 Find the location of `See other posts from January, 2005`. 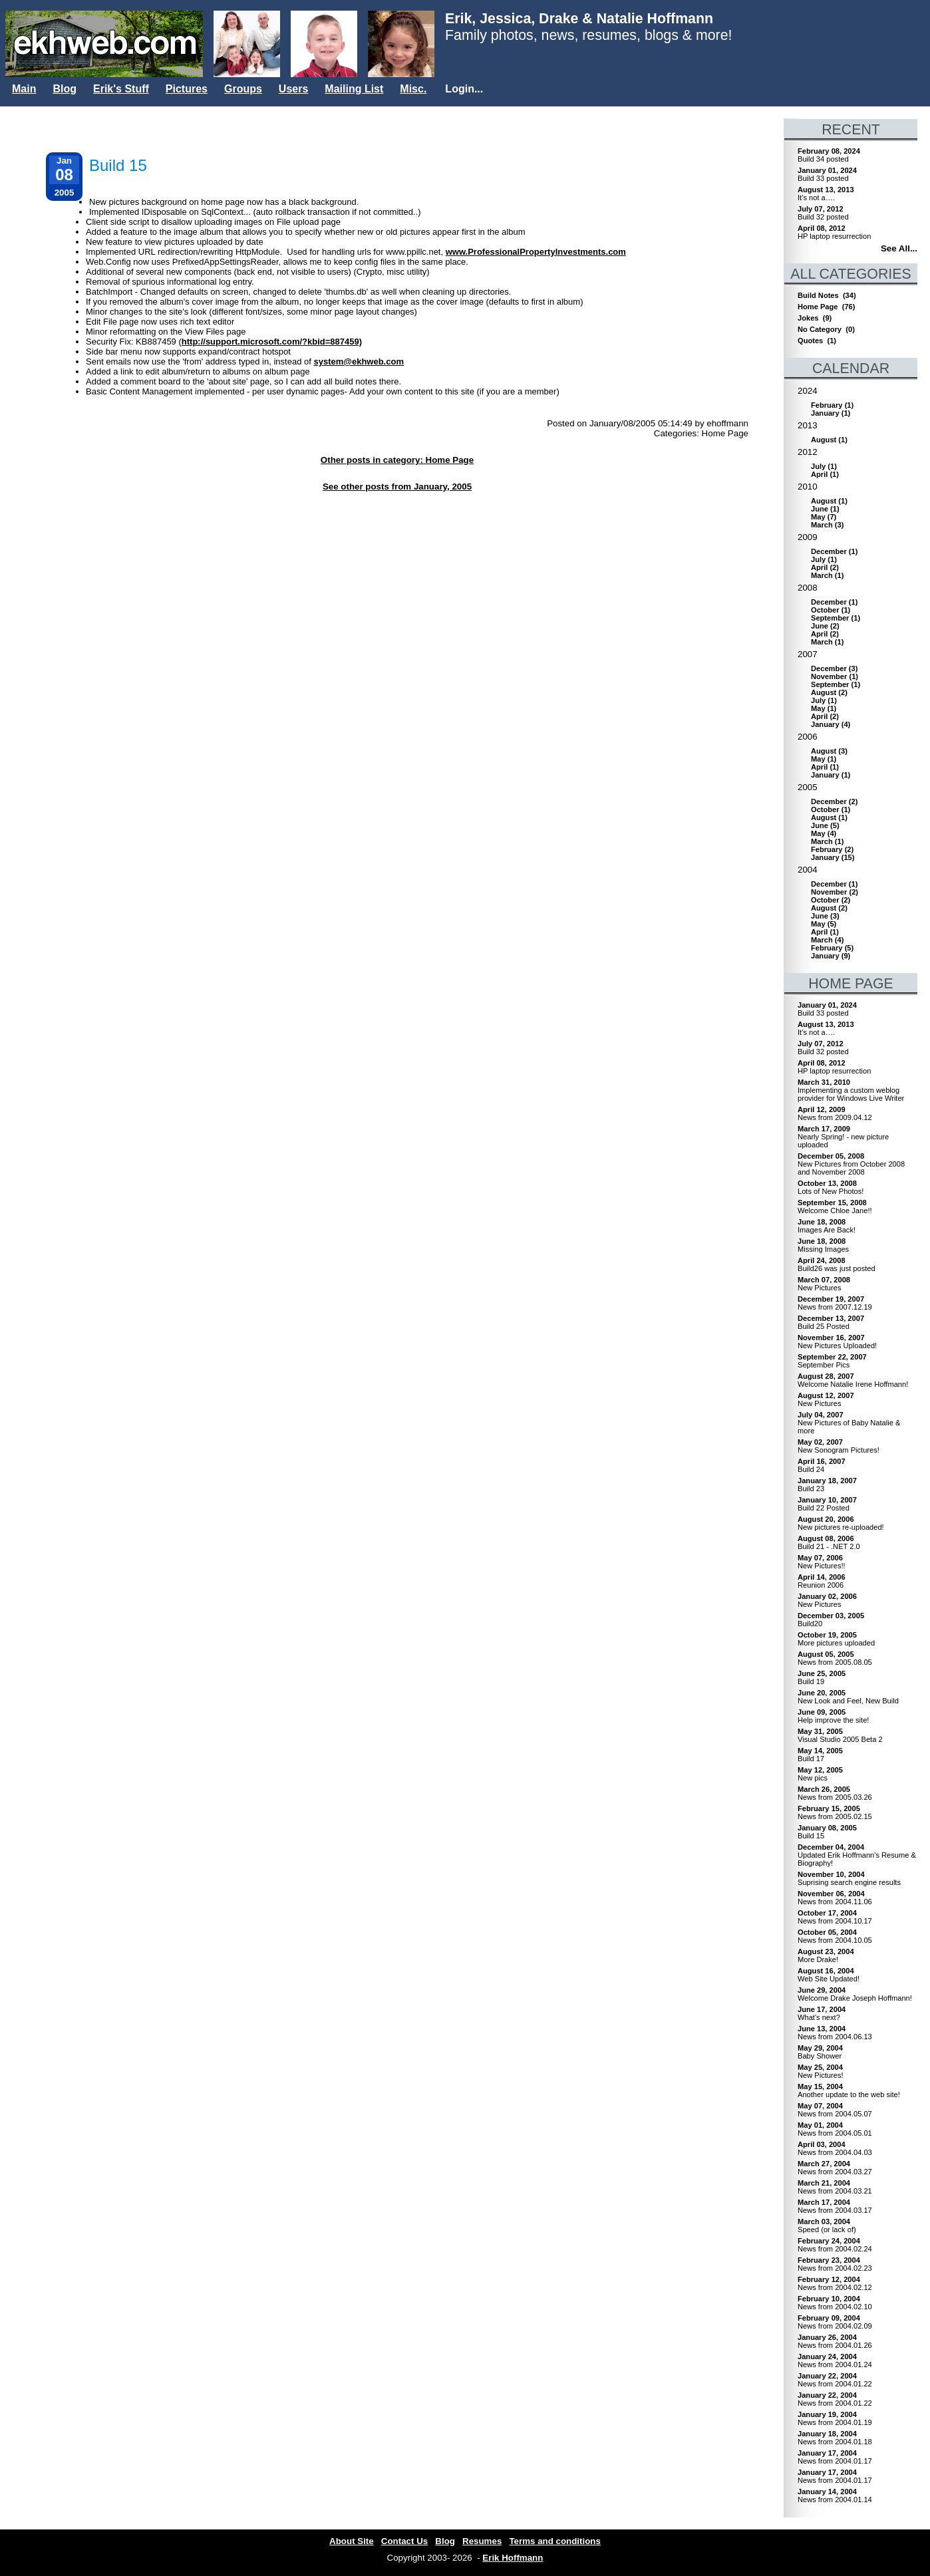

See other posts from January, 2005 is located at coordinates (397, 487).